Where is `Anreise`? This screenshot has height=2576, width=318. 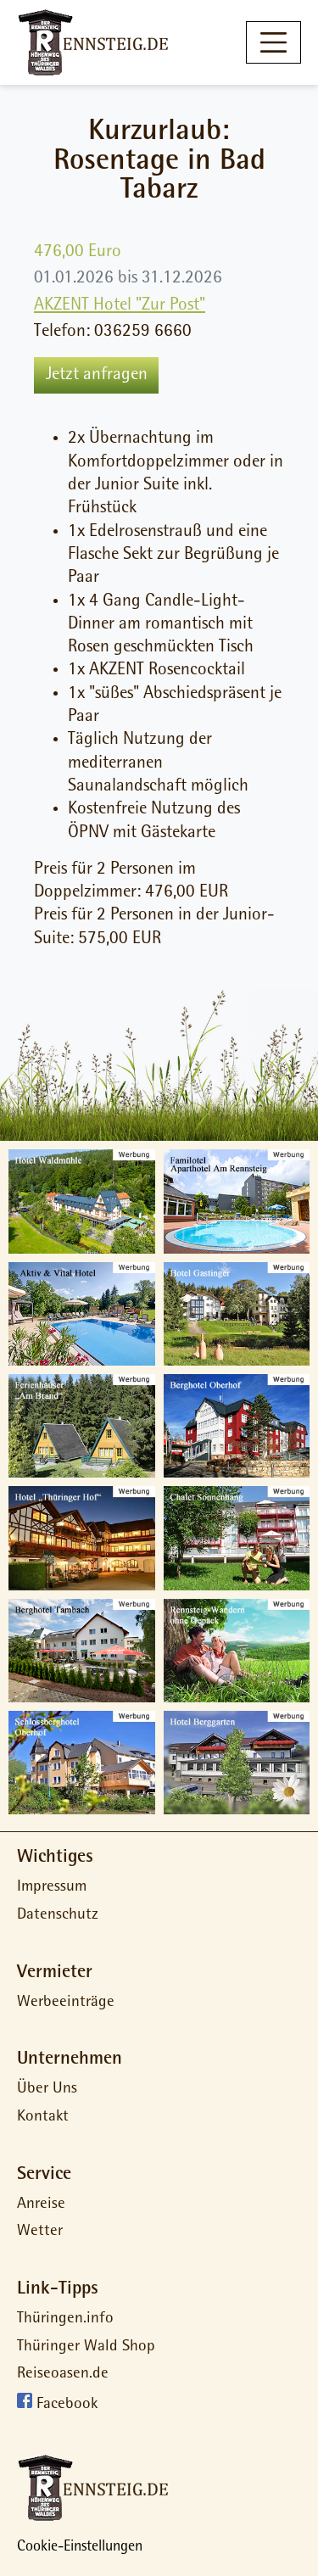 Anreise is located at coordinates (41, 2205).